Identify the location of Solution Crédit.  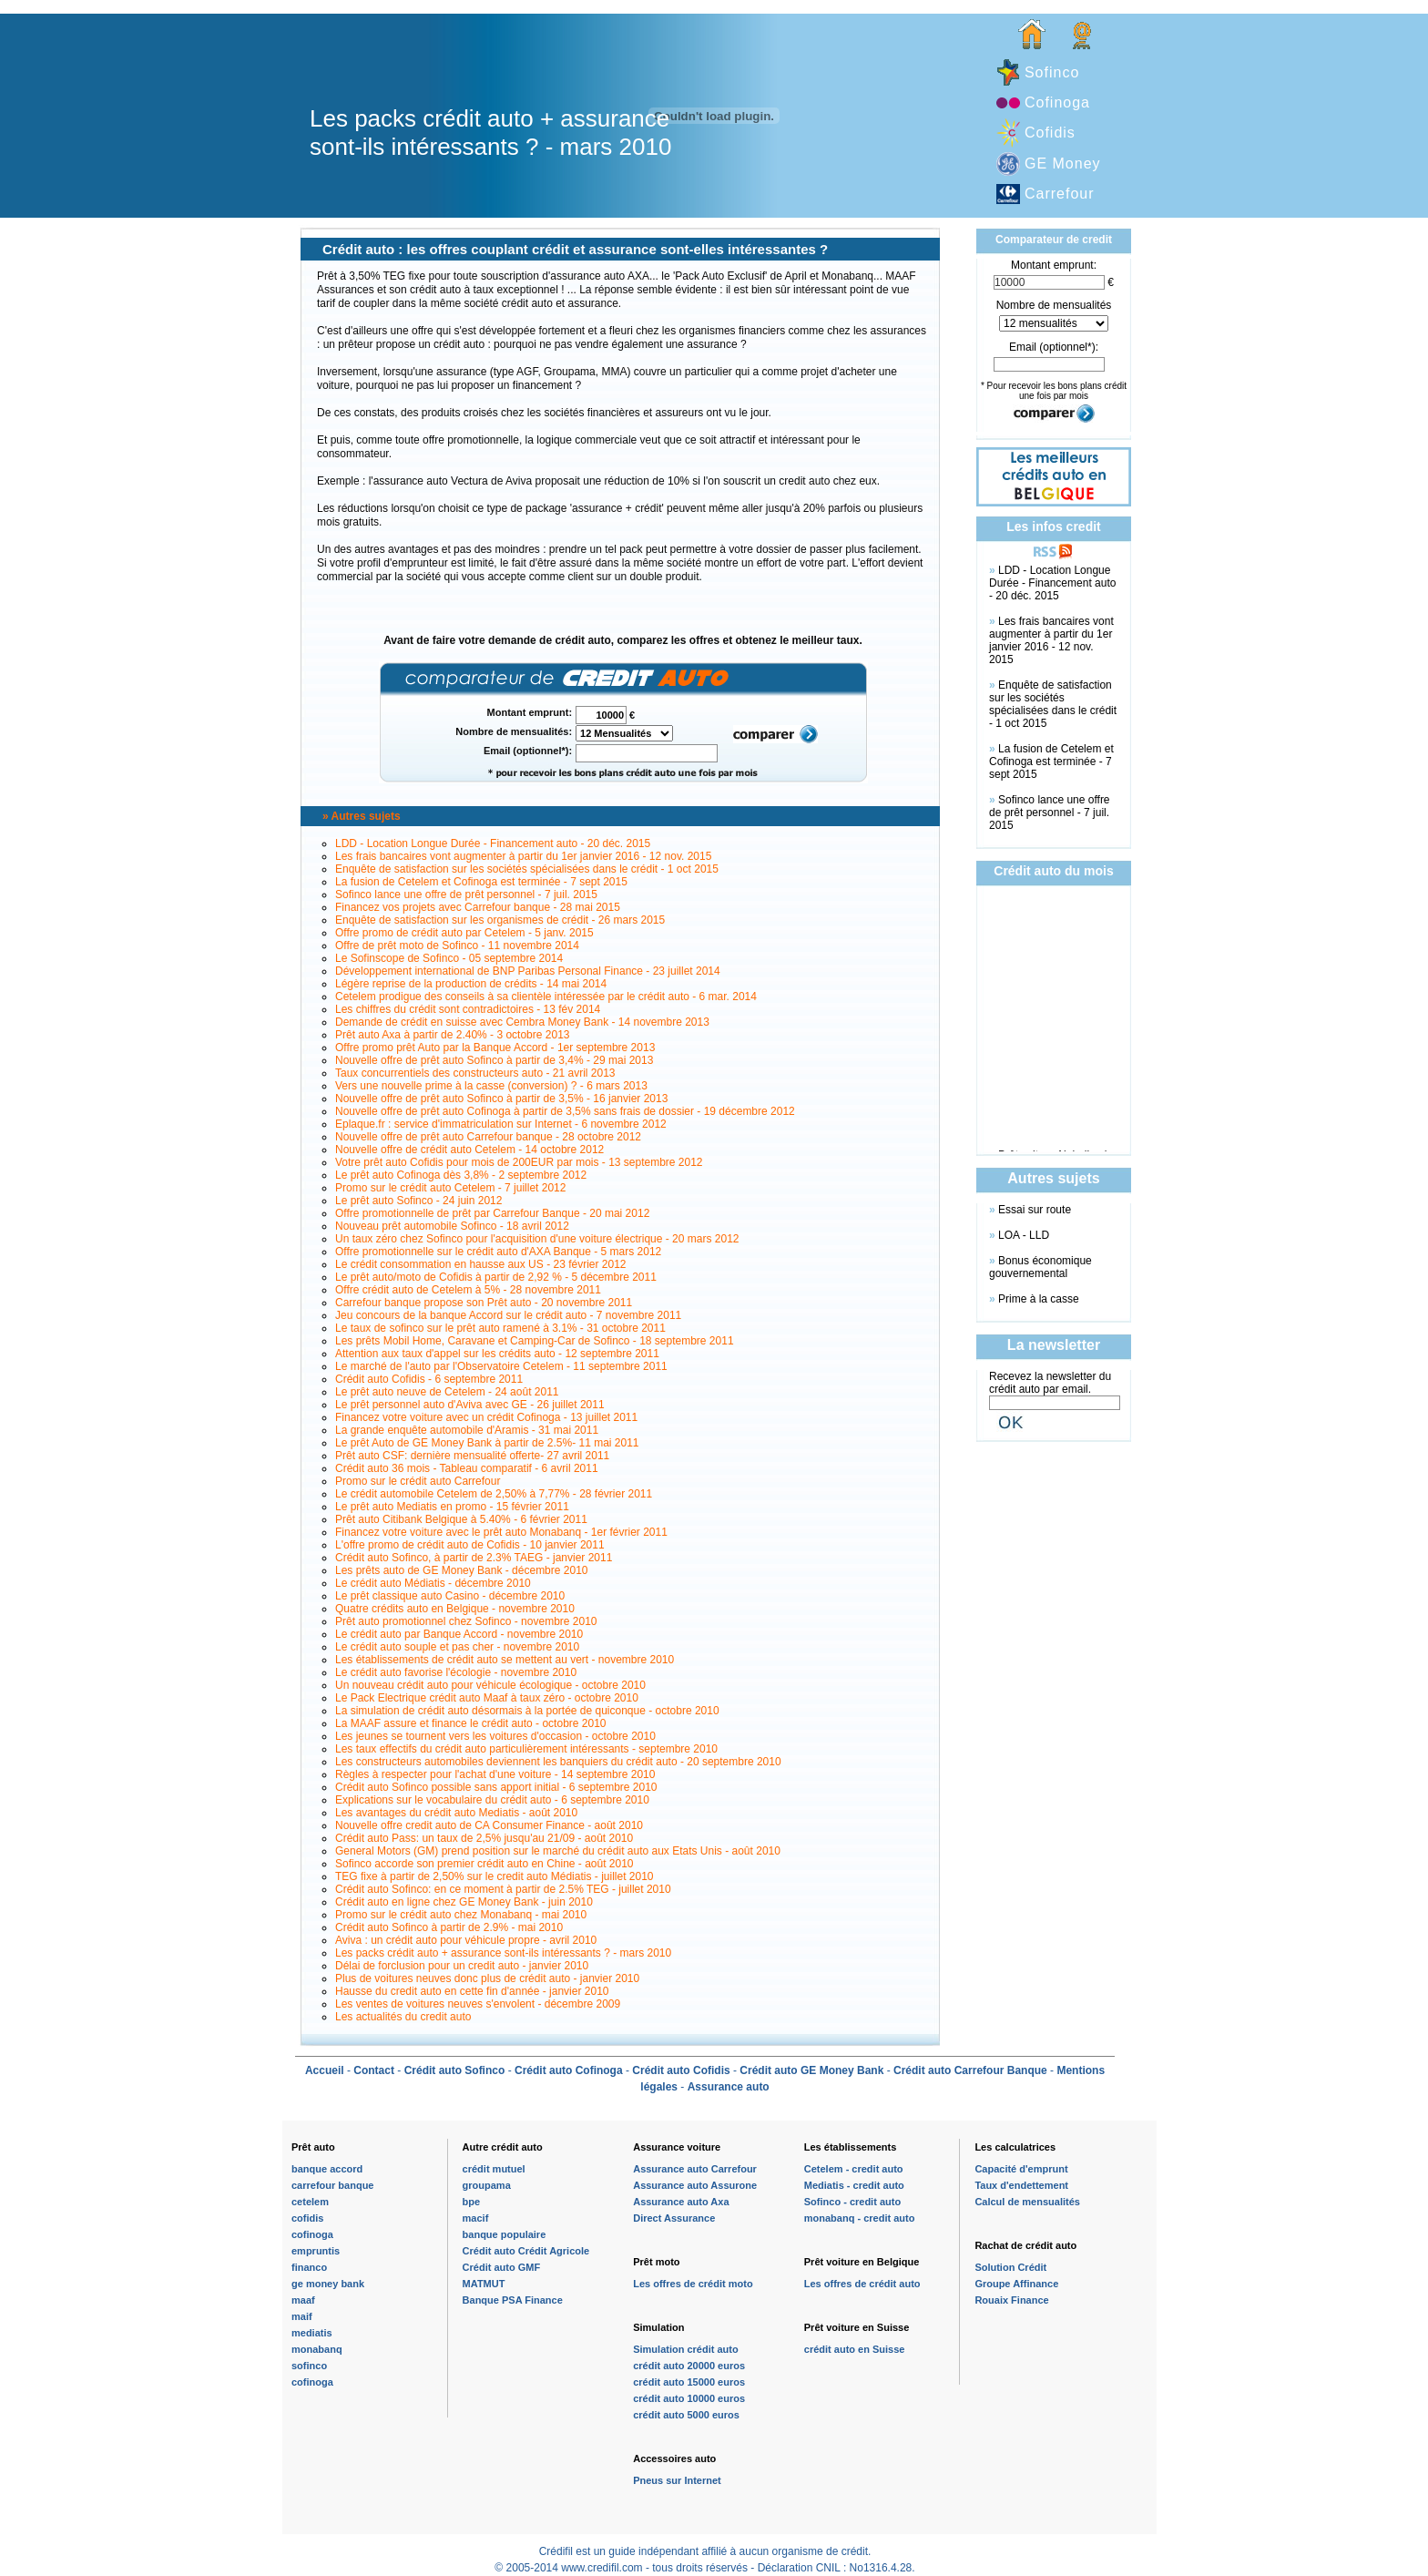
(1010, 2267).